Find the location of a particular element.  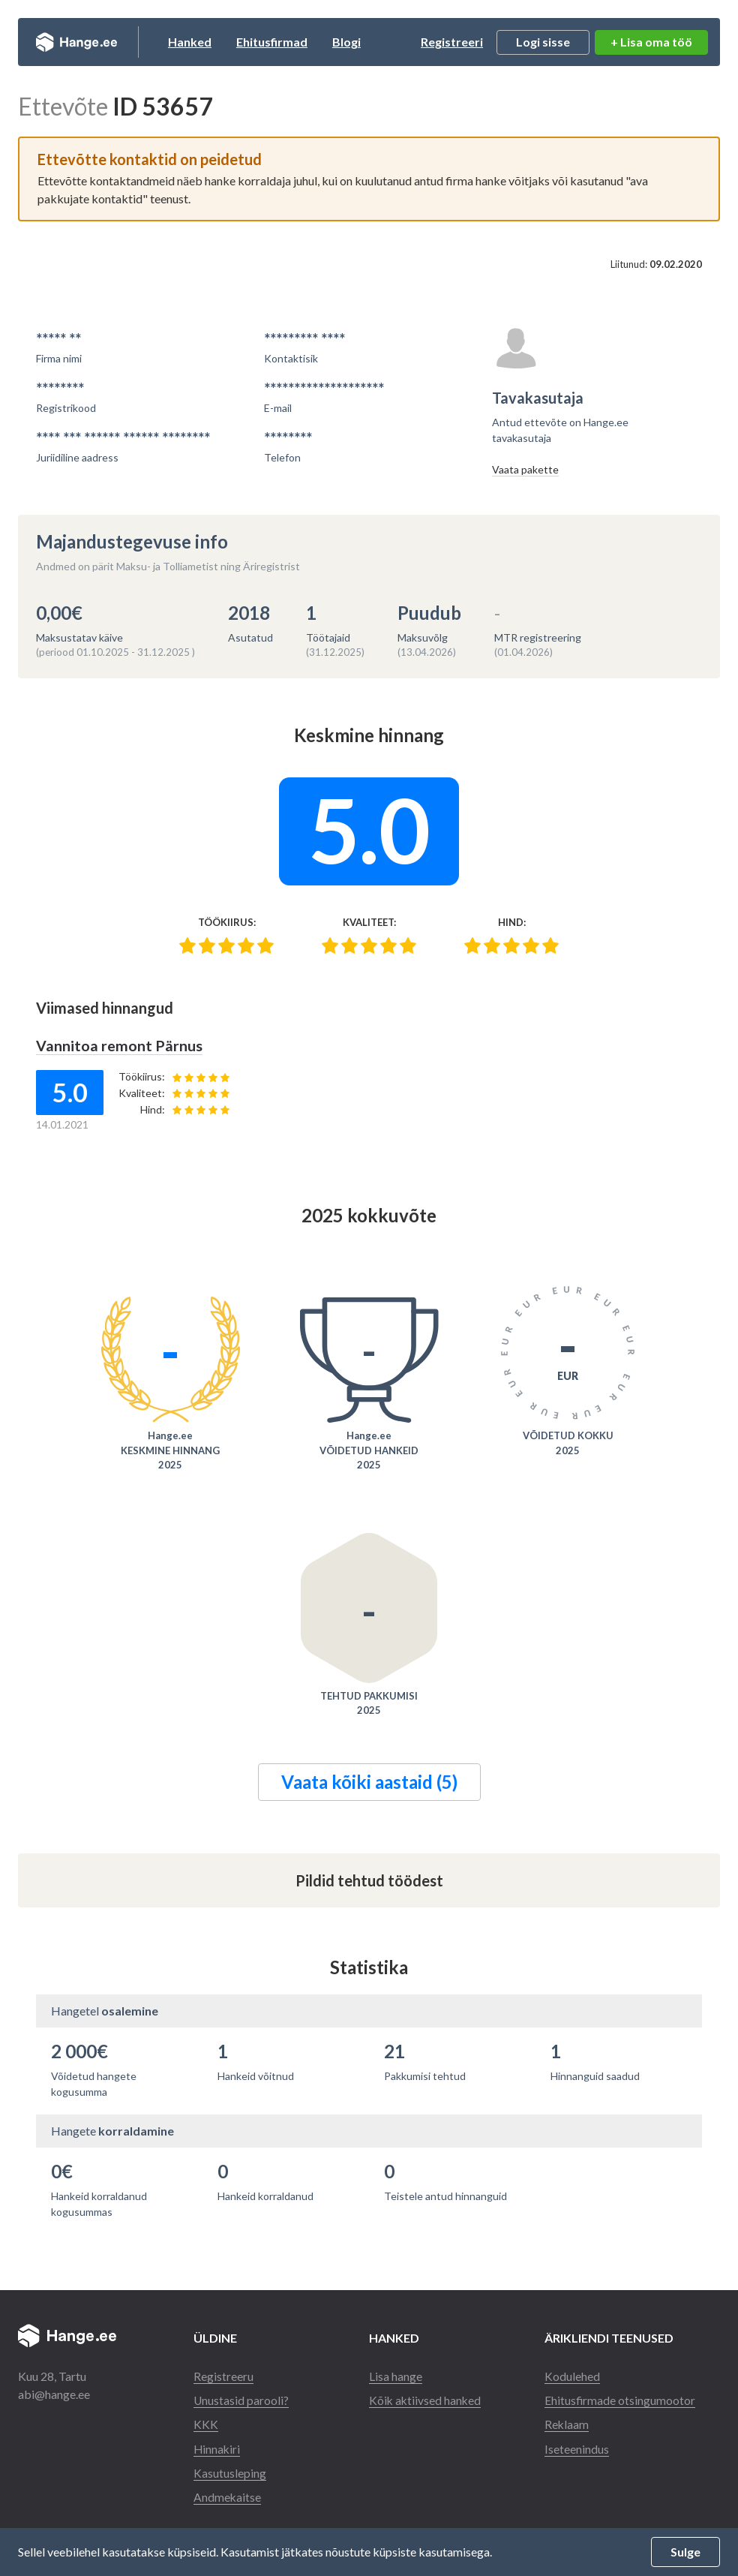

Blogi is located at coordinates (364, 42).